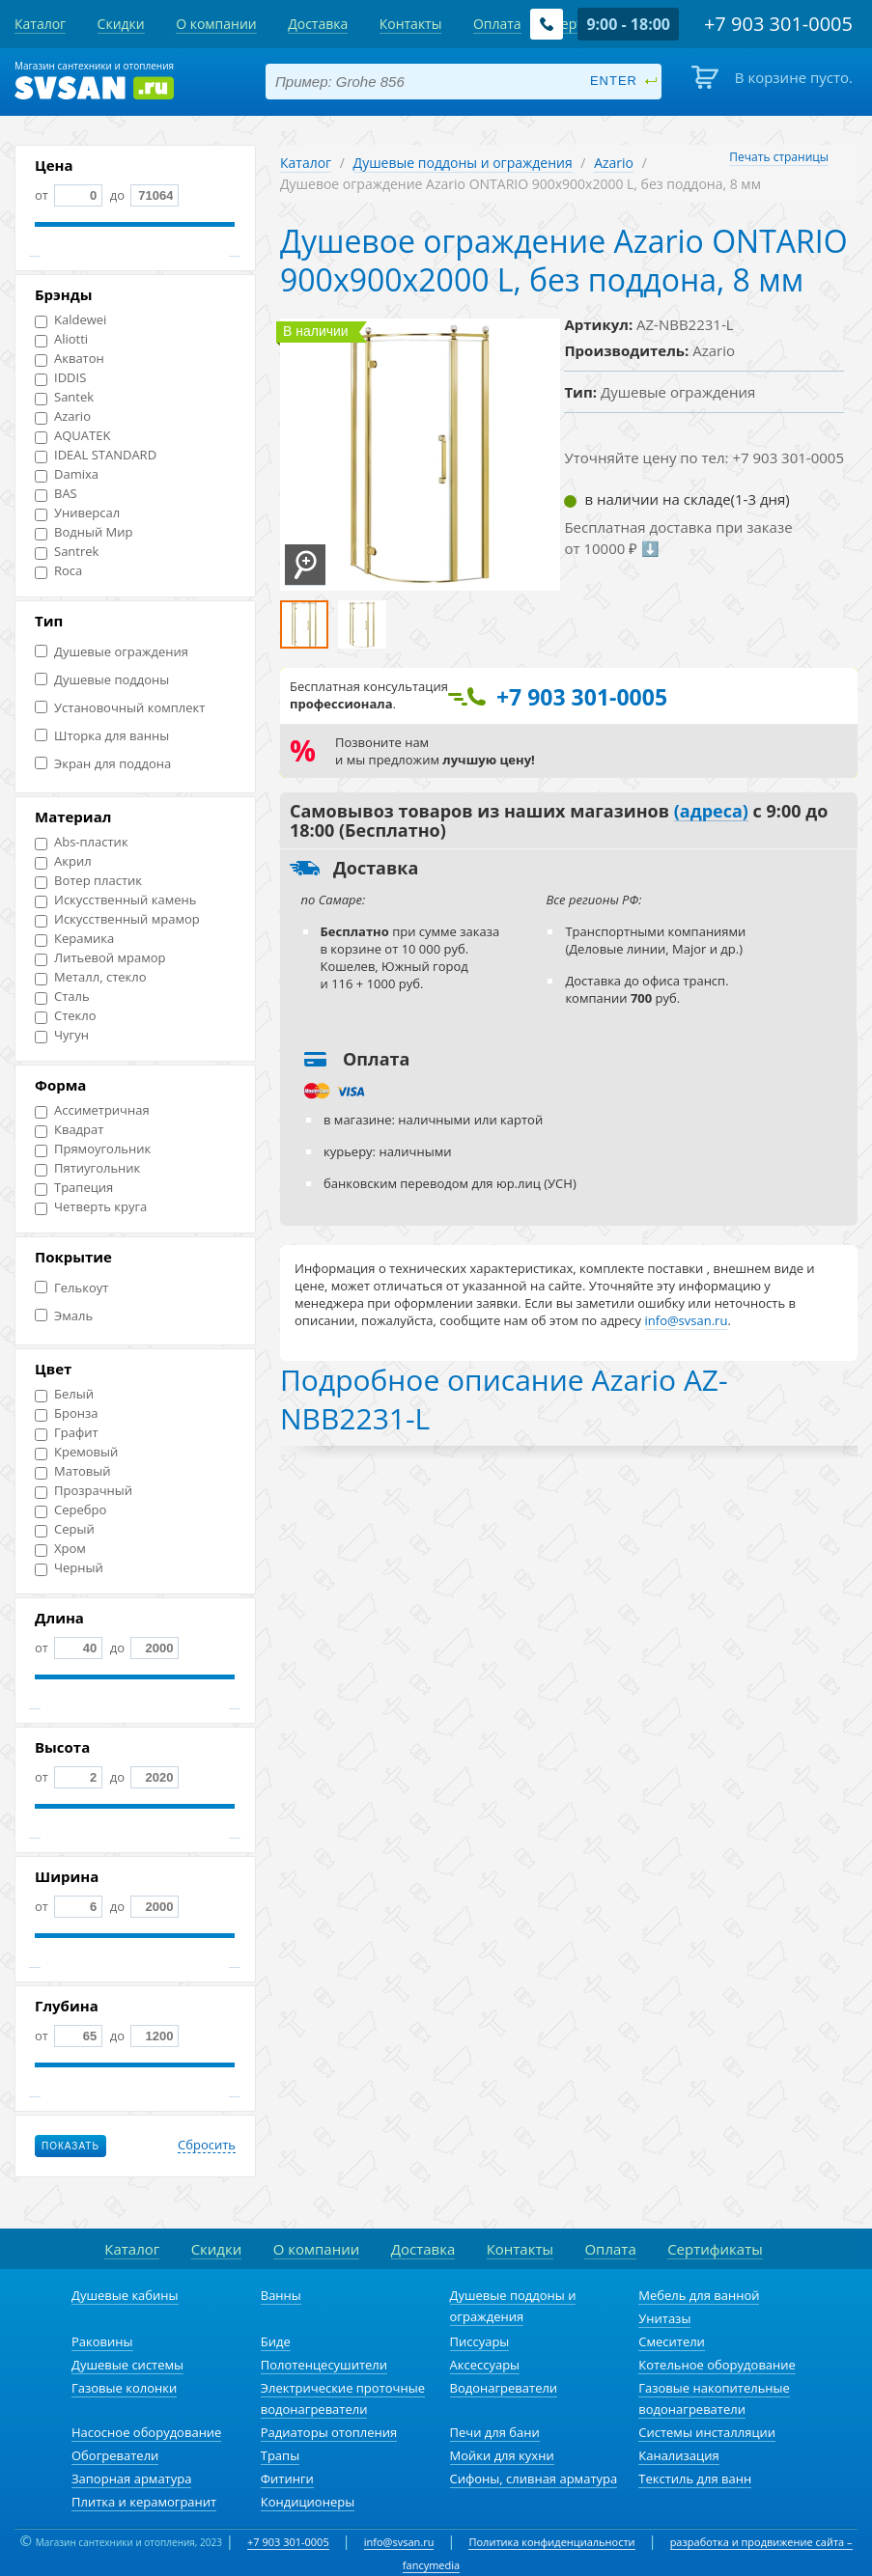 The height and width of the screenshot is (2576, 872). What do you see at coordinates (61, 339) in the screenshot?
I see `Aliotti` at bounding box center [61, 339].